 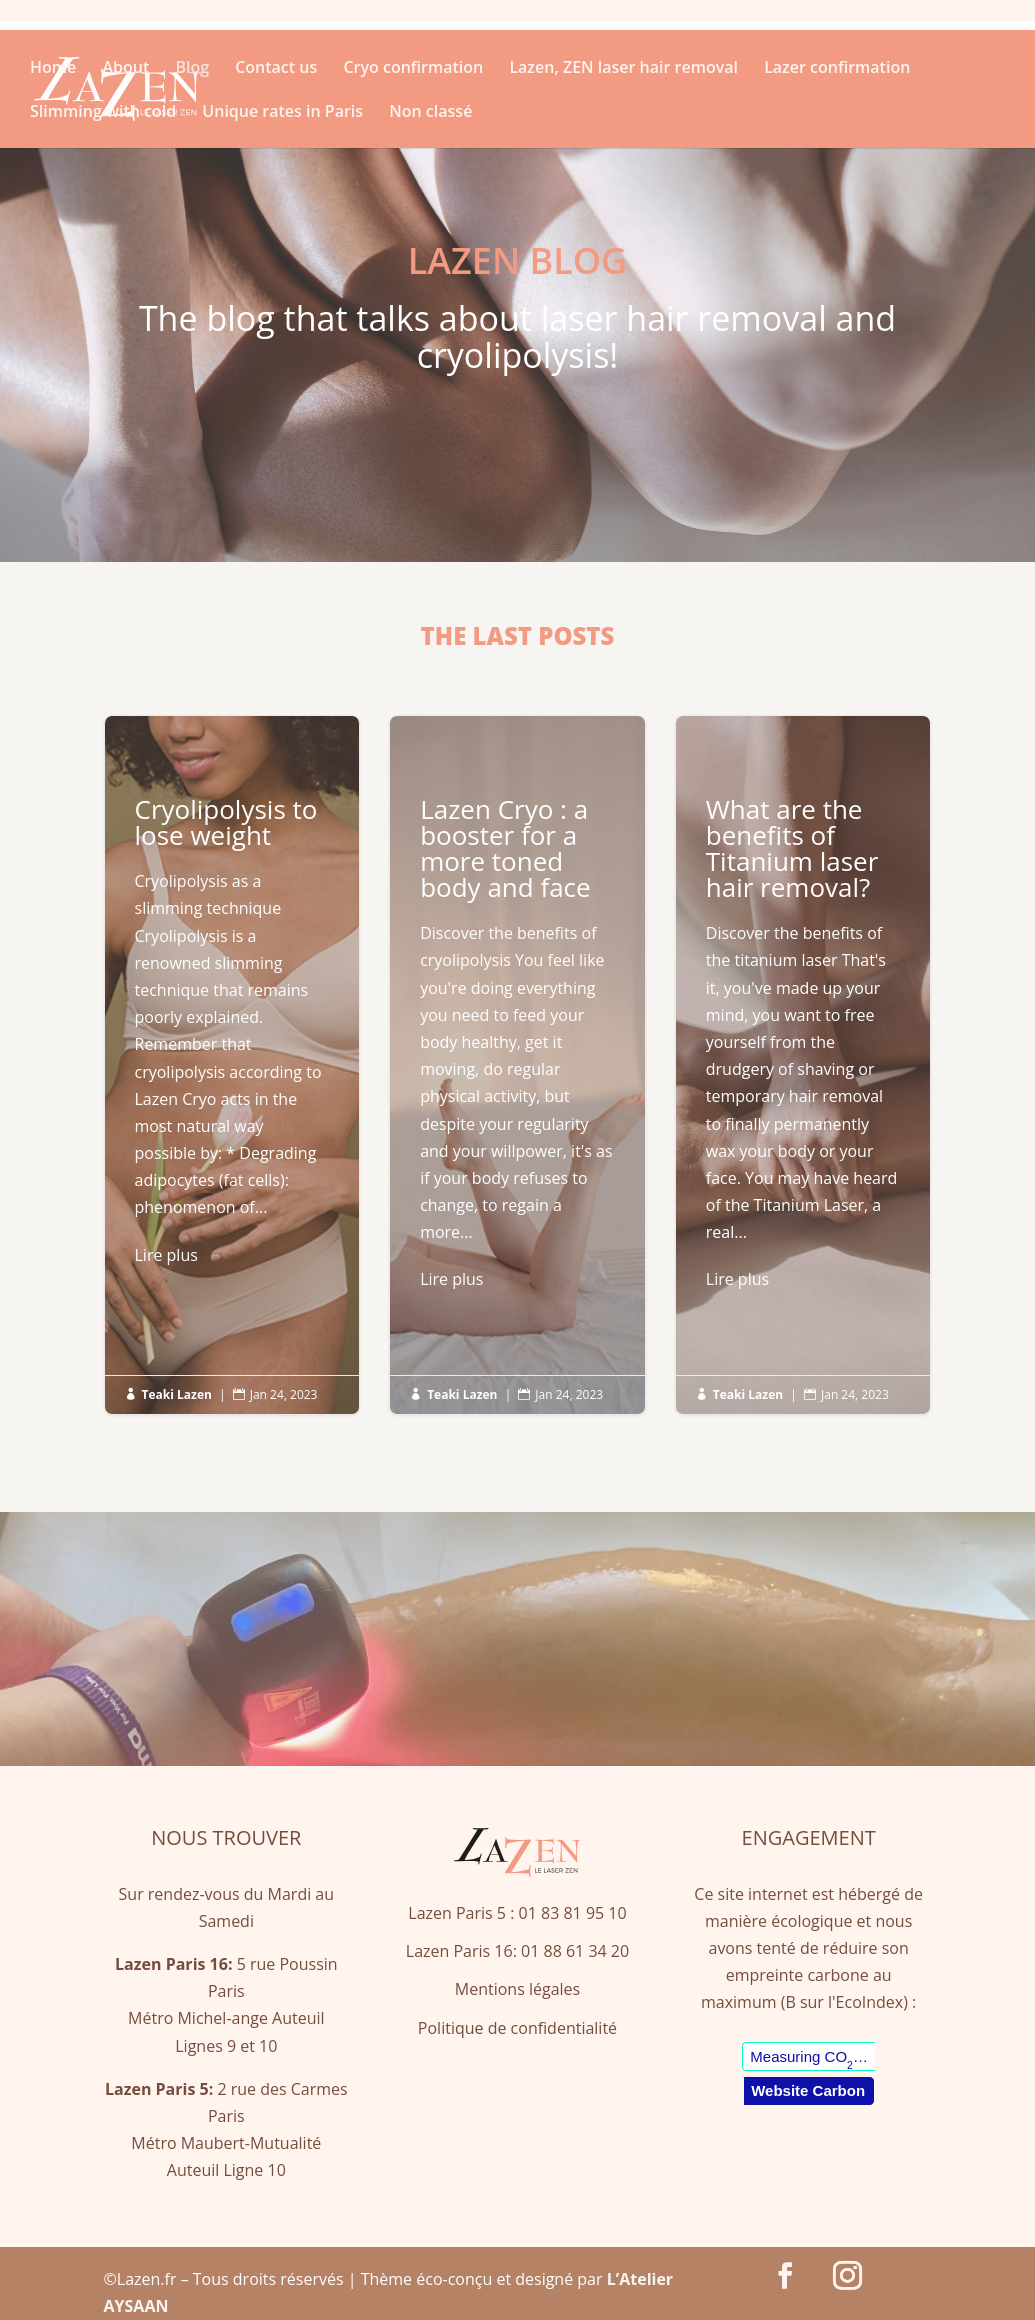 What do you see at coordinates (413, 69) in the screenshot?
I see `Cryo confirmation` at bounding box center [413, 69].